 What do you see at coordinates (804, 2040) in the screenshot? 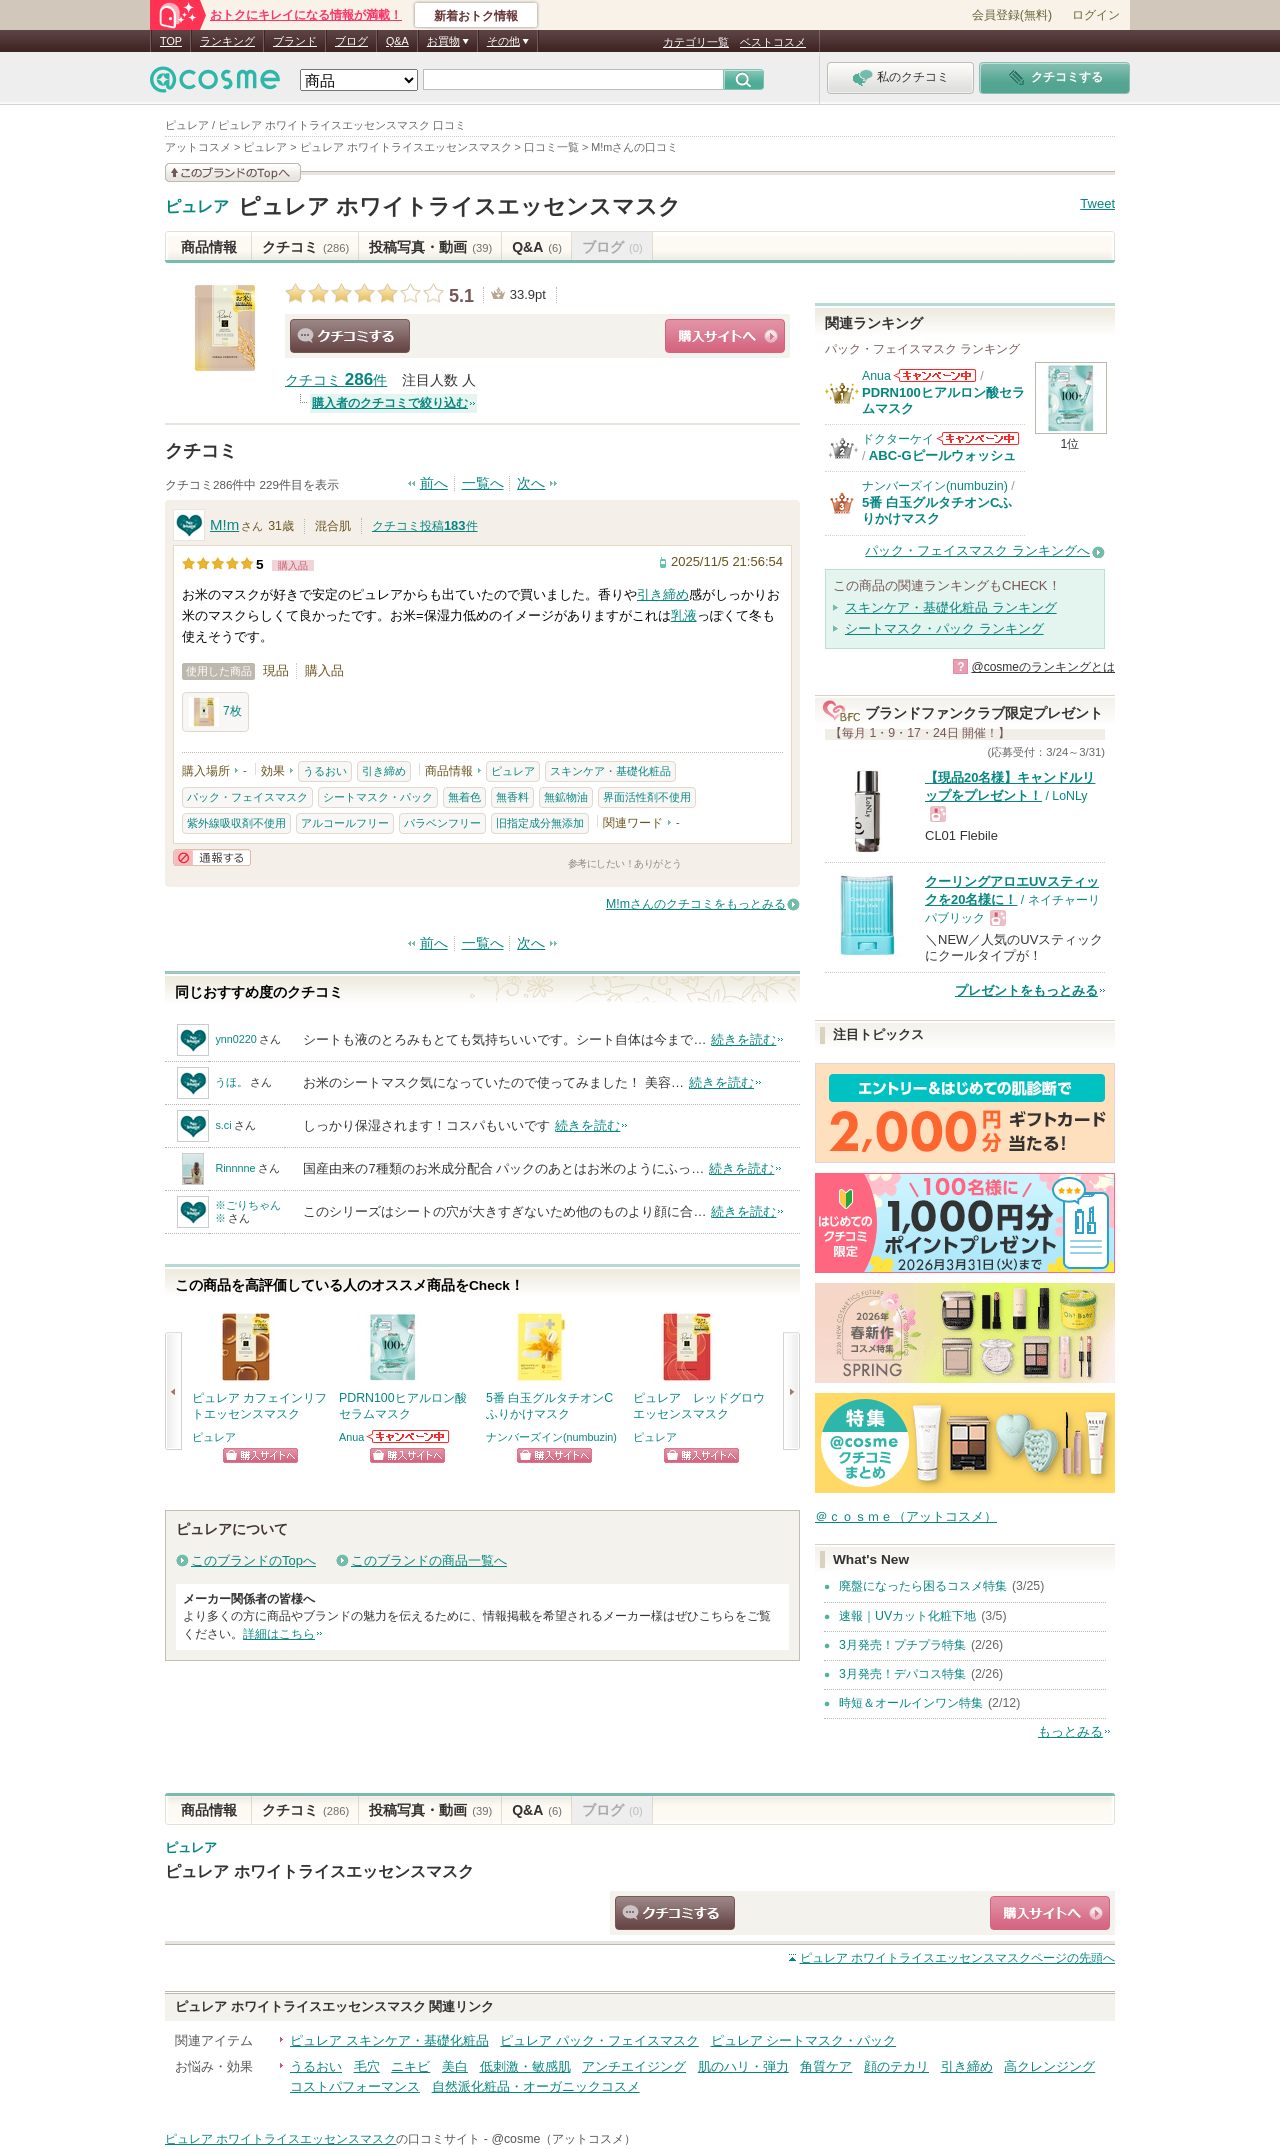
I see `ピュレア シートマスク・パック` at bounding box center [804, 2040].